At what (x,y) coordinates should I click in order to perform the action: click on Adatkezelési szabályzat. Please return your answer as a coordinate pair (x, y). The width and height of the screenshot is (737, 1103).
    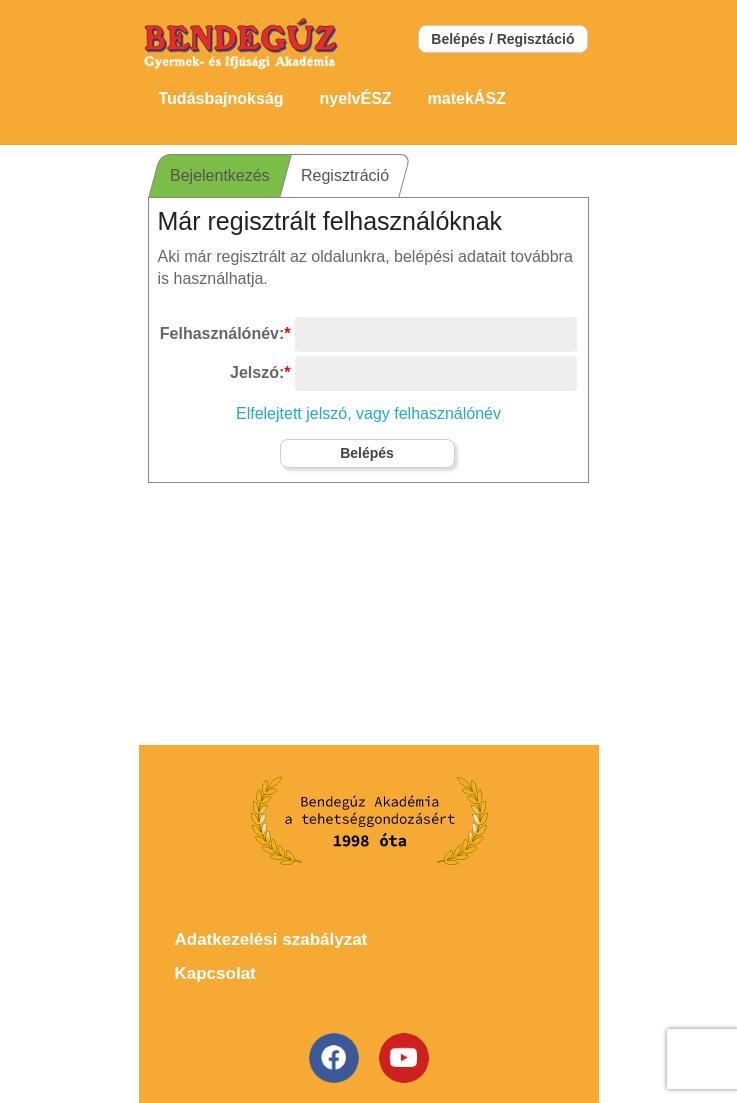
    Looking at the image, I should click on (271, 939).